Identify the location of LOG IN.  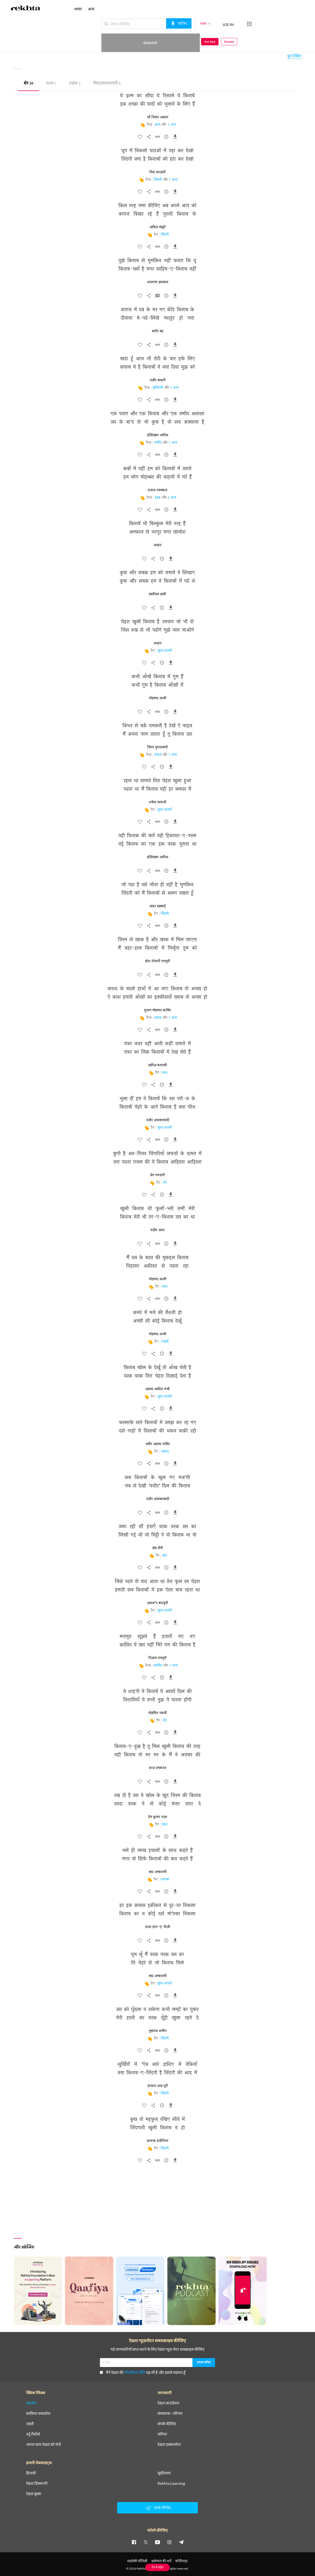
(210, 23).